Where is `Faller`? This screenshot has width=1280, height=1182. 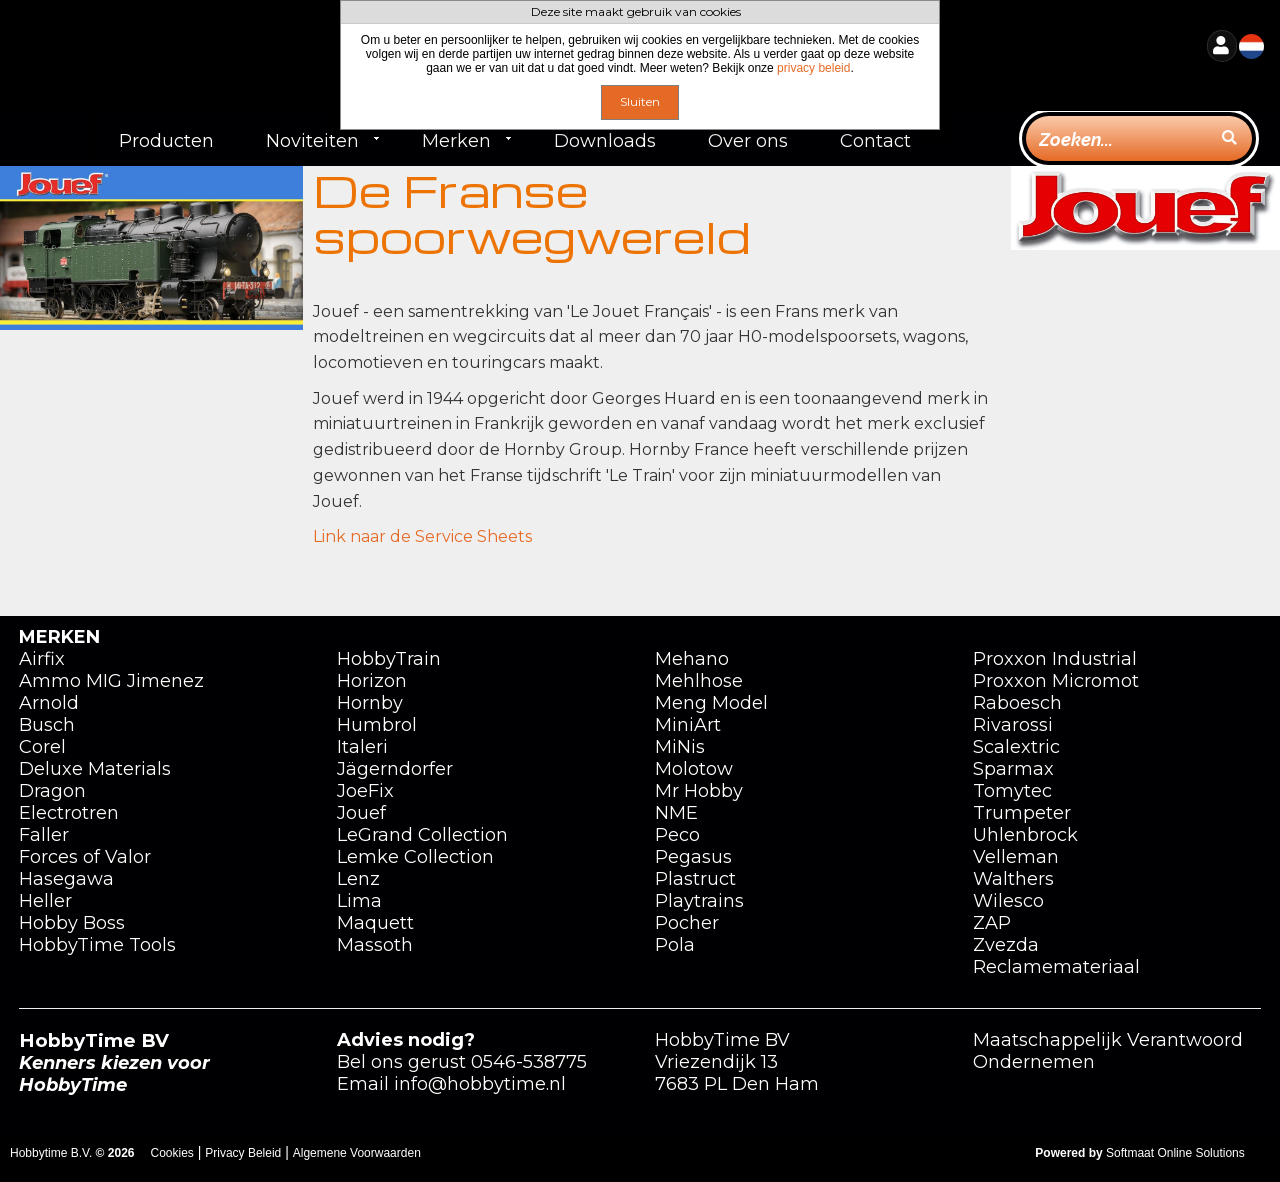
Faller is located at coordinates (44, 835).